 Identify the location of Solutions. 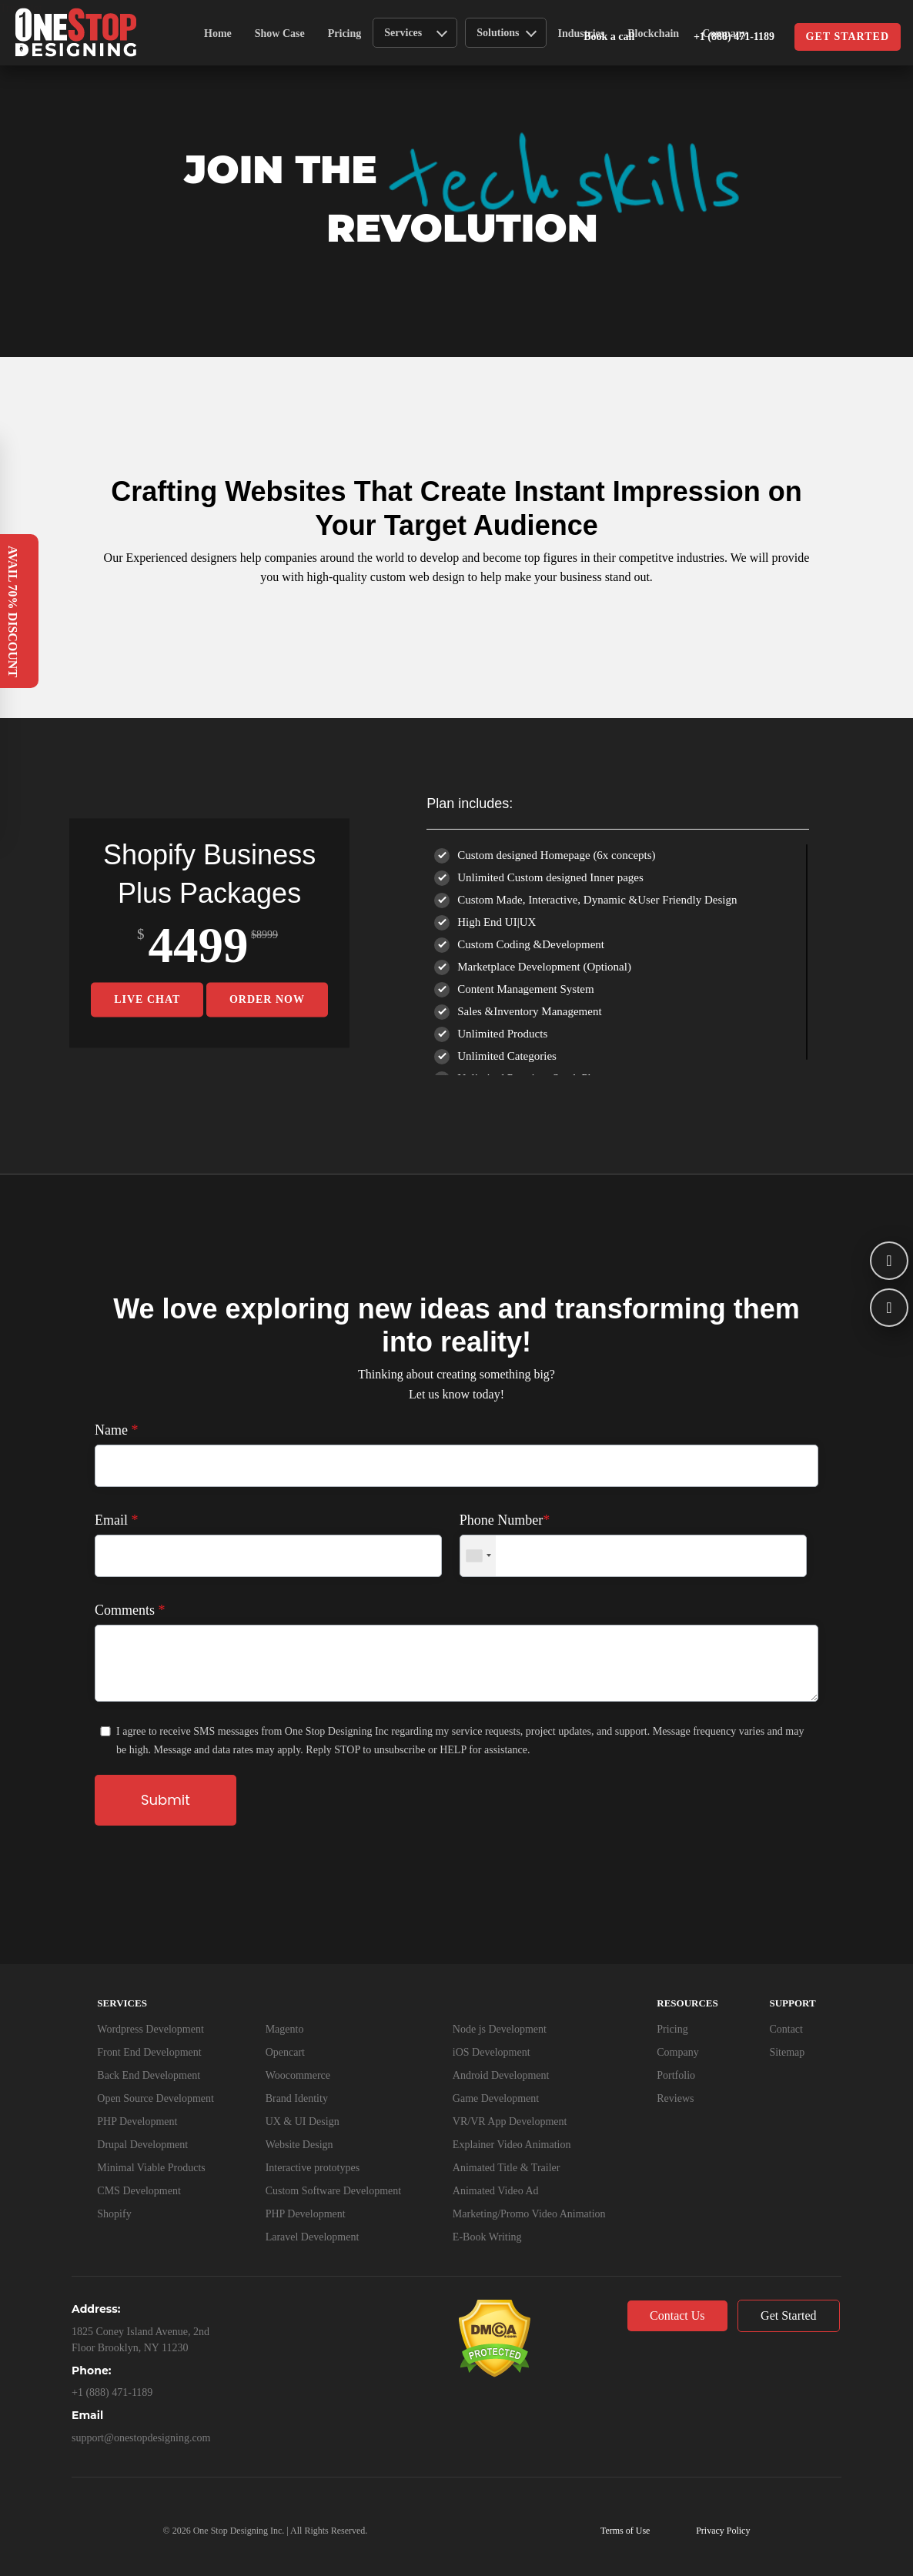
(506, 32).